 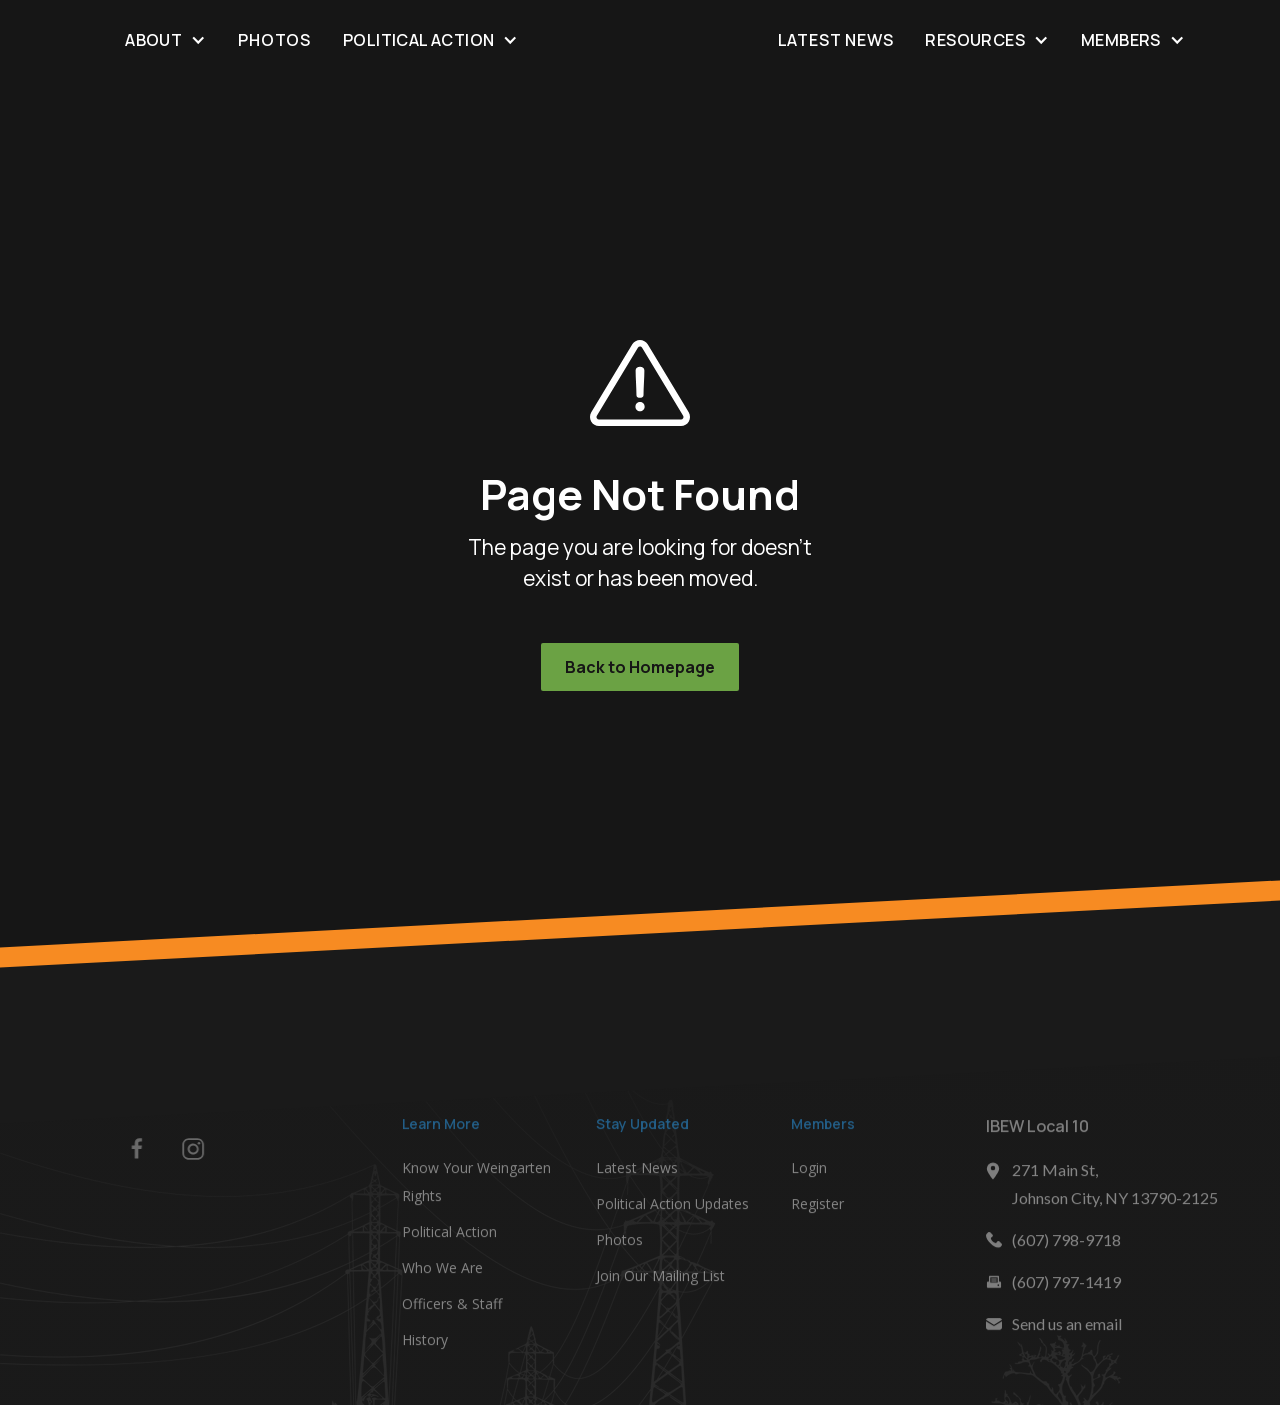 I want to click on Latest News, so click(x=836, y=40).